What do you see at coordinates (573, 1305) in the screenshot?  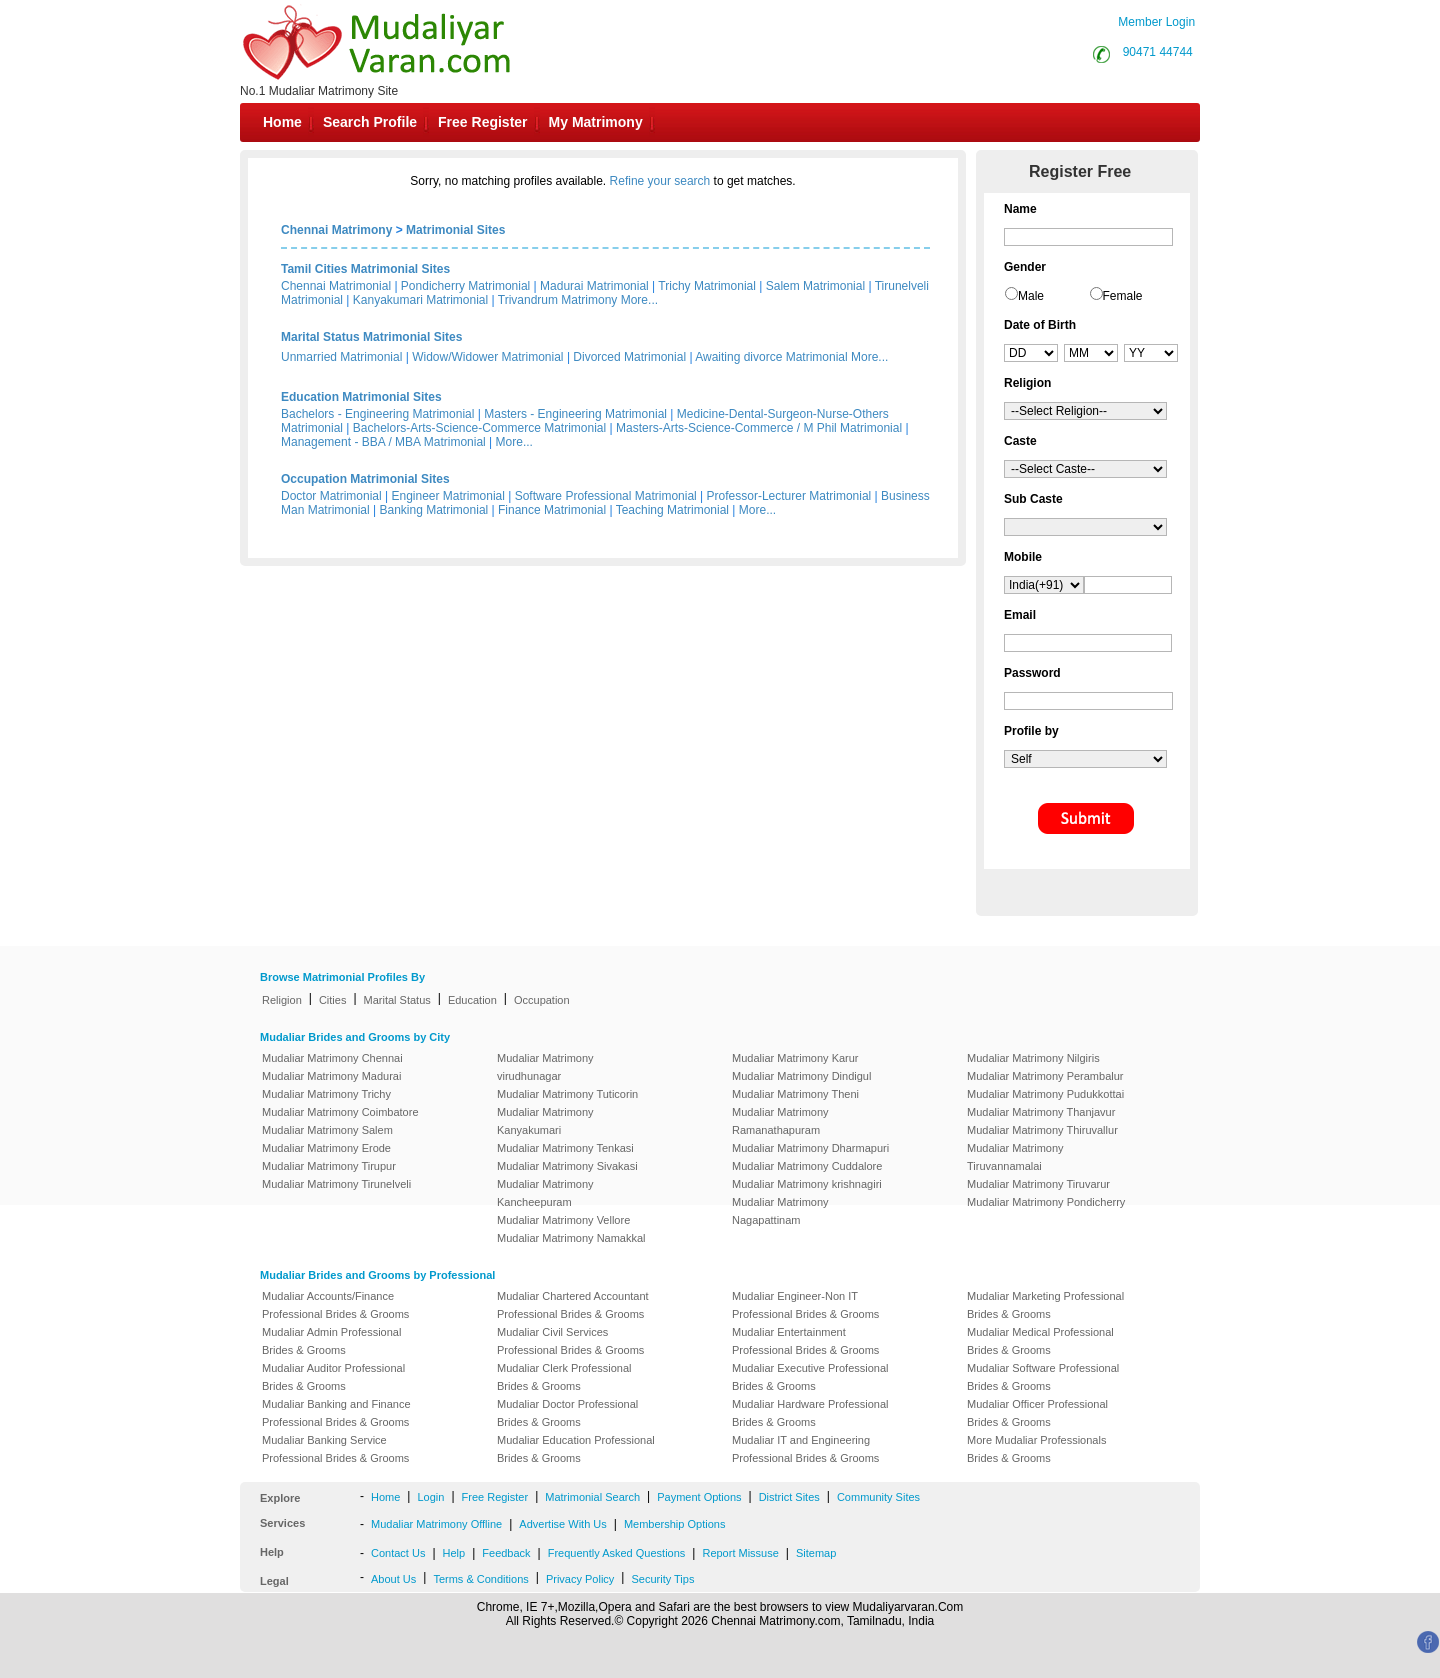 I see `Mudaliar Chartered Accountant Professional Brides & Grooms` at bounding box center [573, 1305].